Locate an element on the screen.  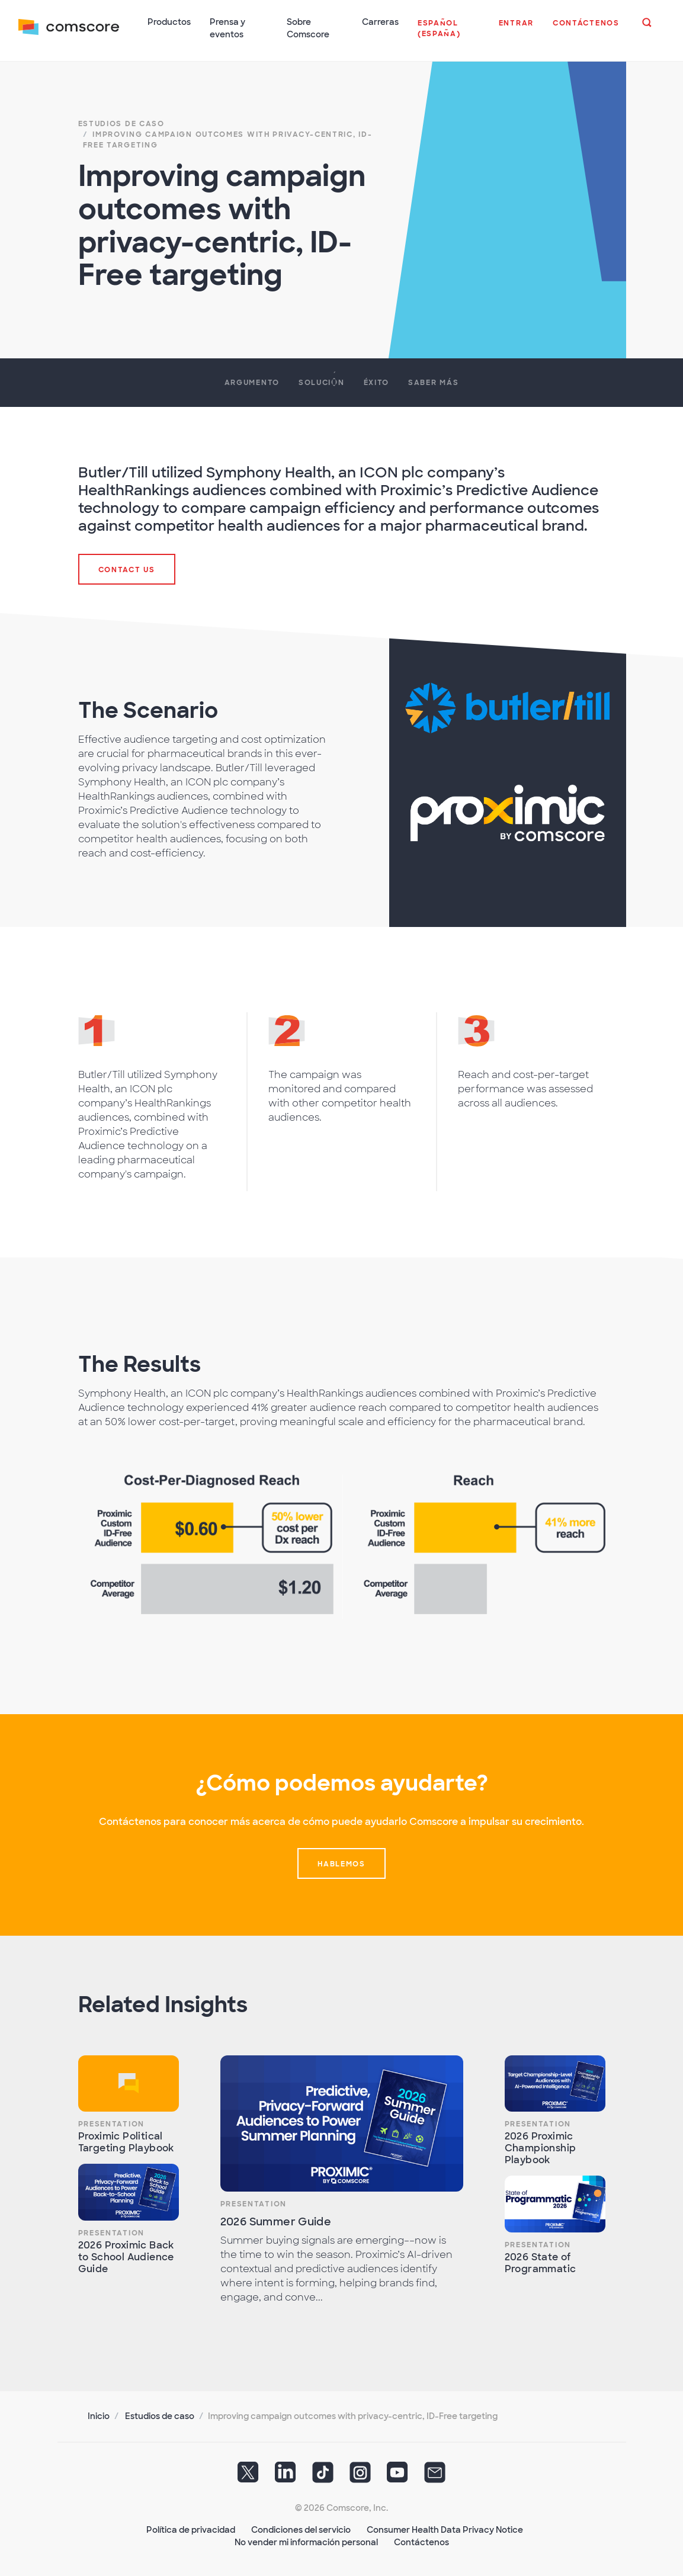
Estudios de caso is located at coordinates (159, 2415).